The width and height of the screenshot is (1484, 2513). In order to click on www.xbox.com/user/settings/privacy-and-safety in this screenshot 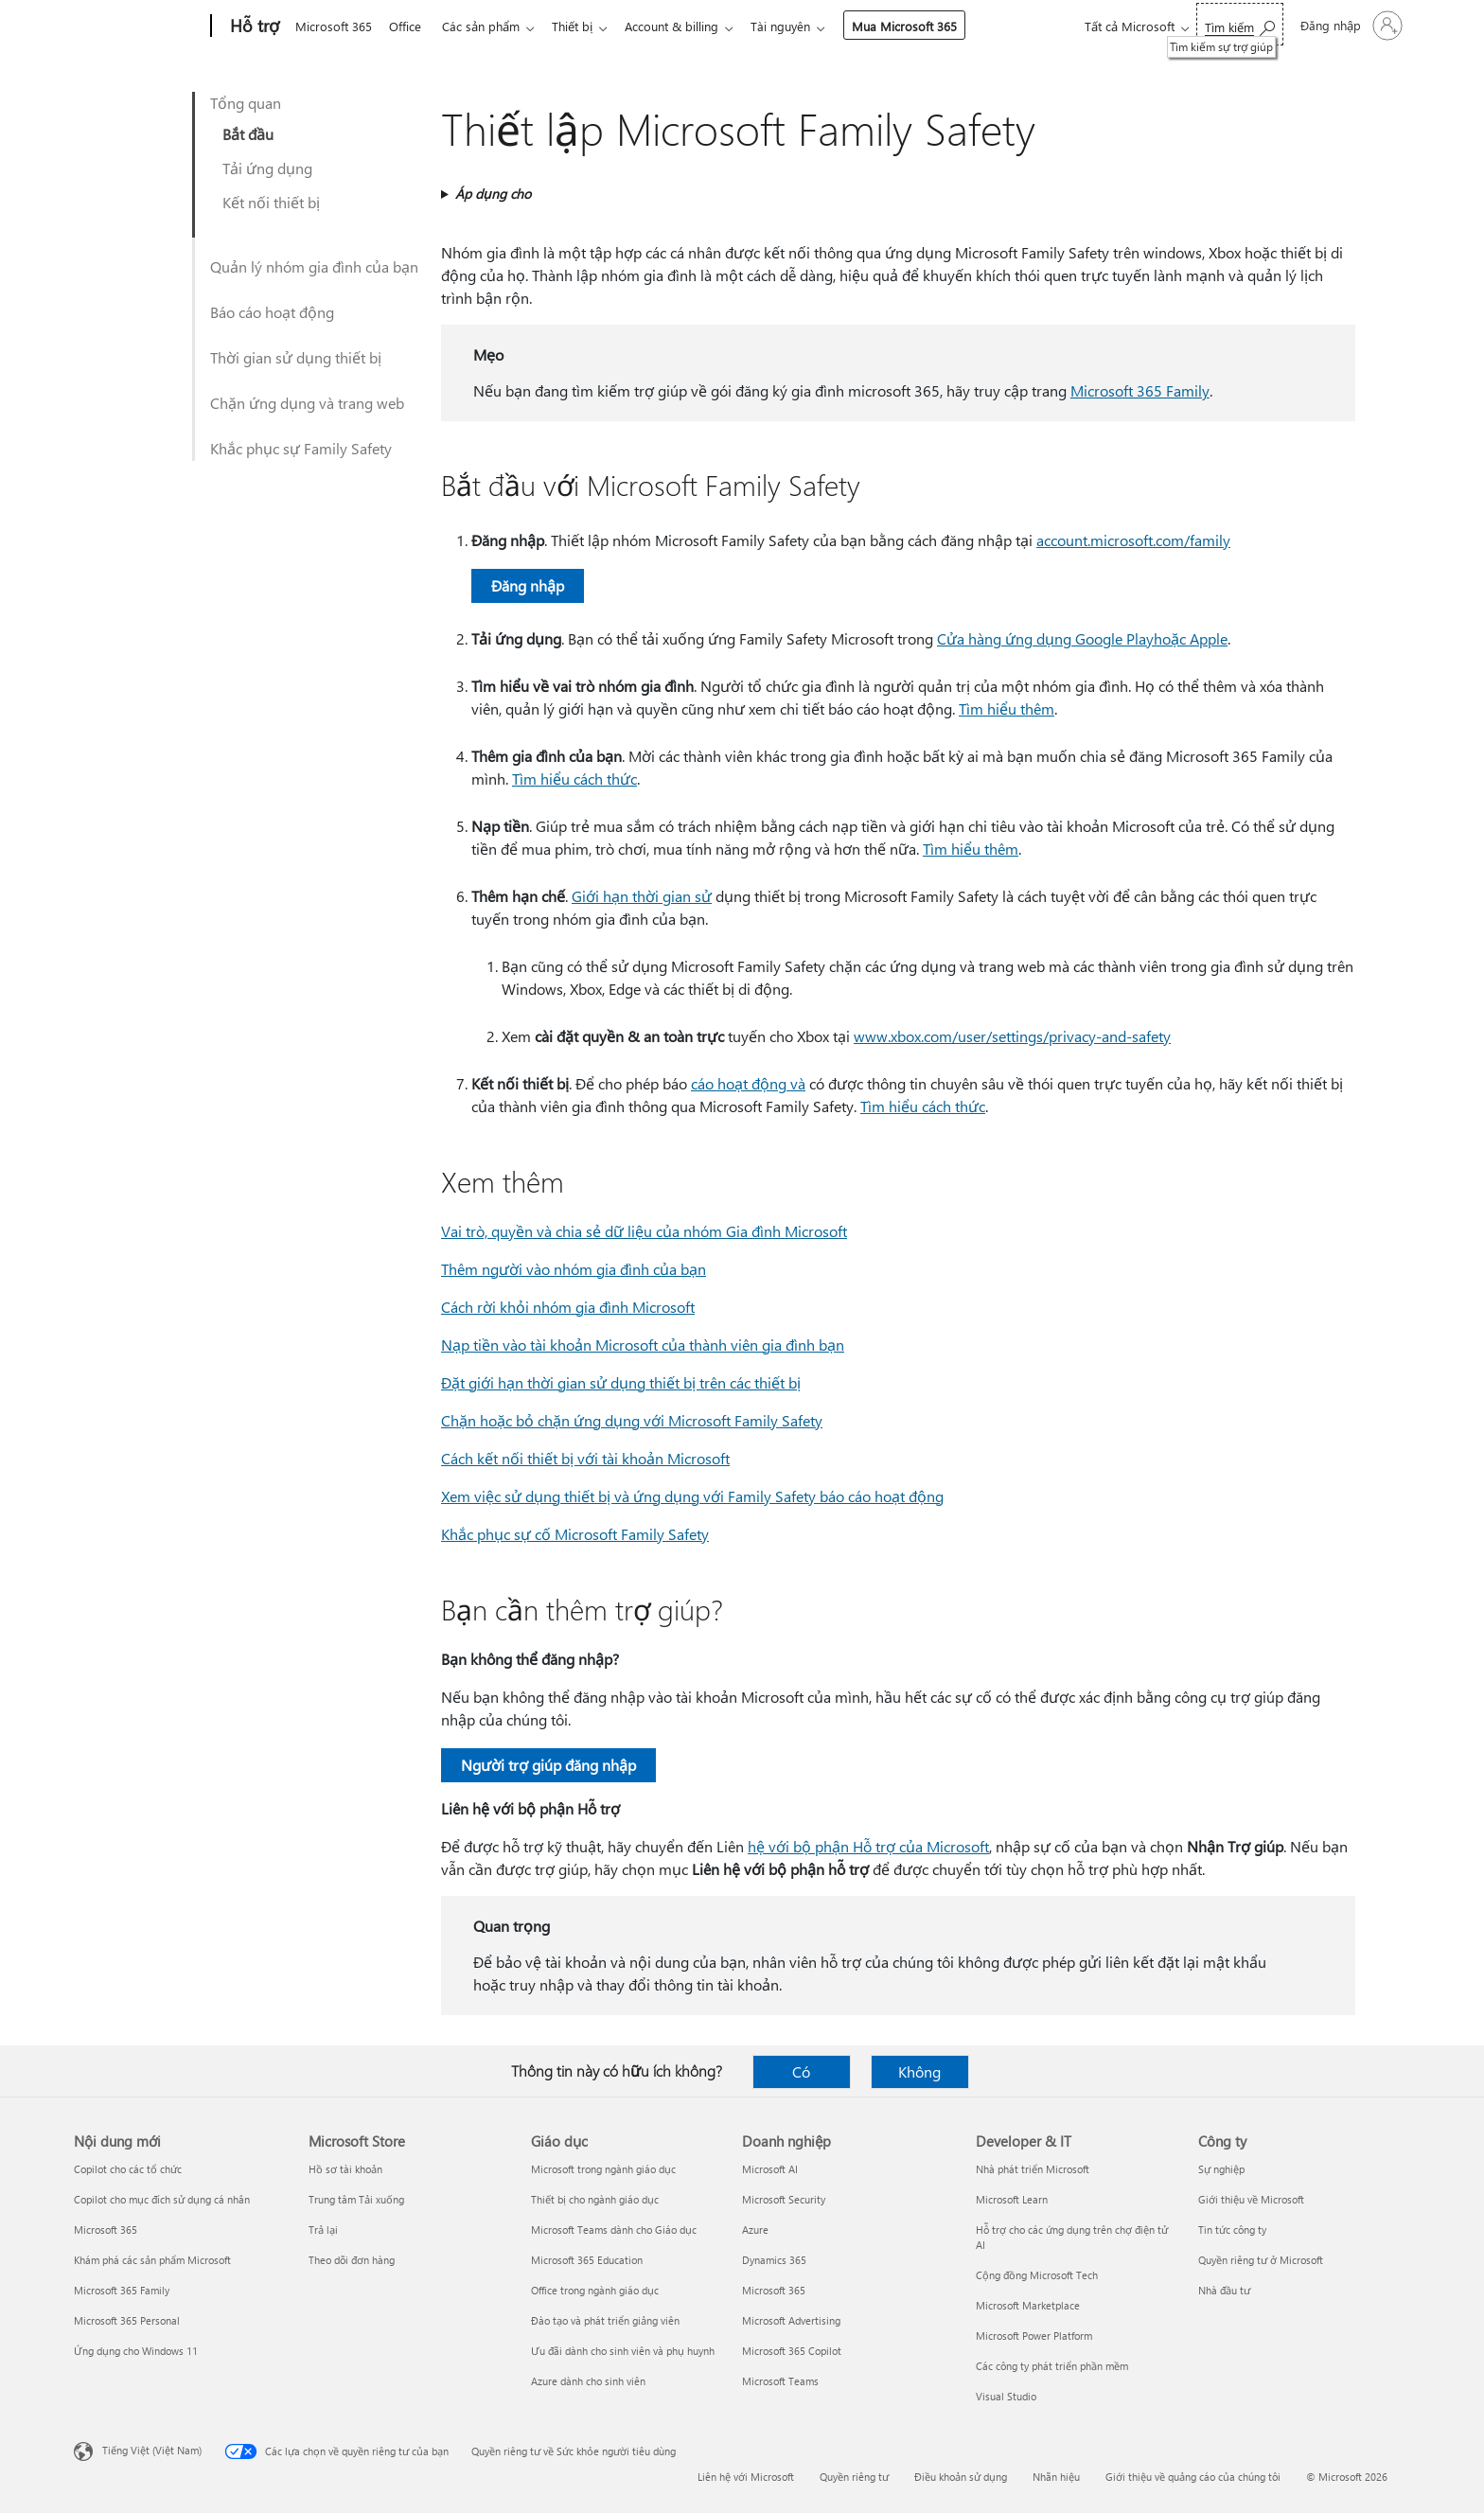, I will do `click(1012, 1036)`.